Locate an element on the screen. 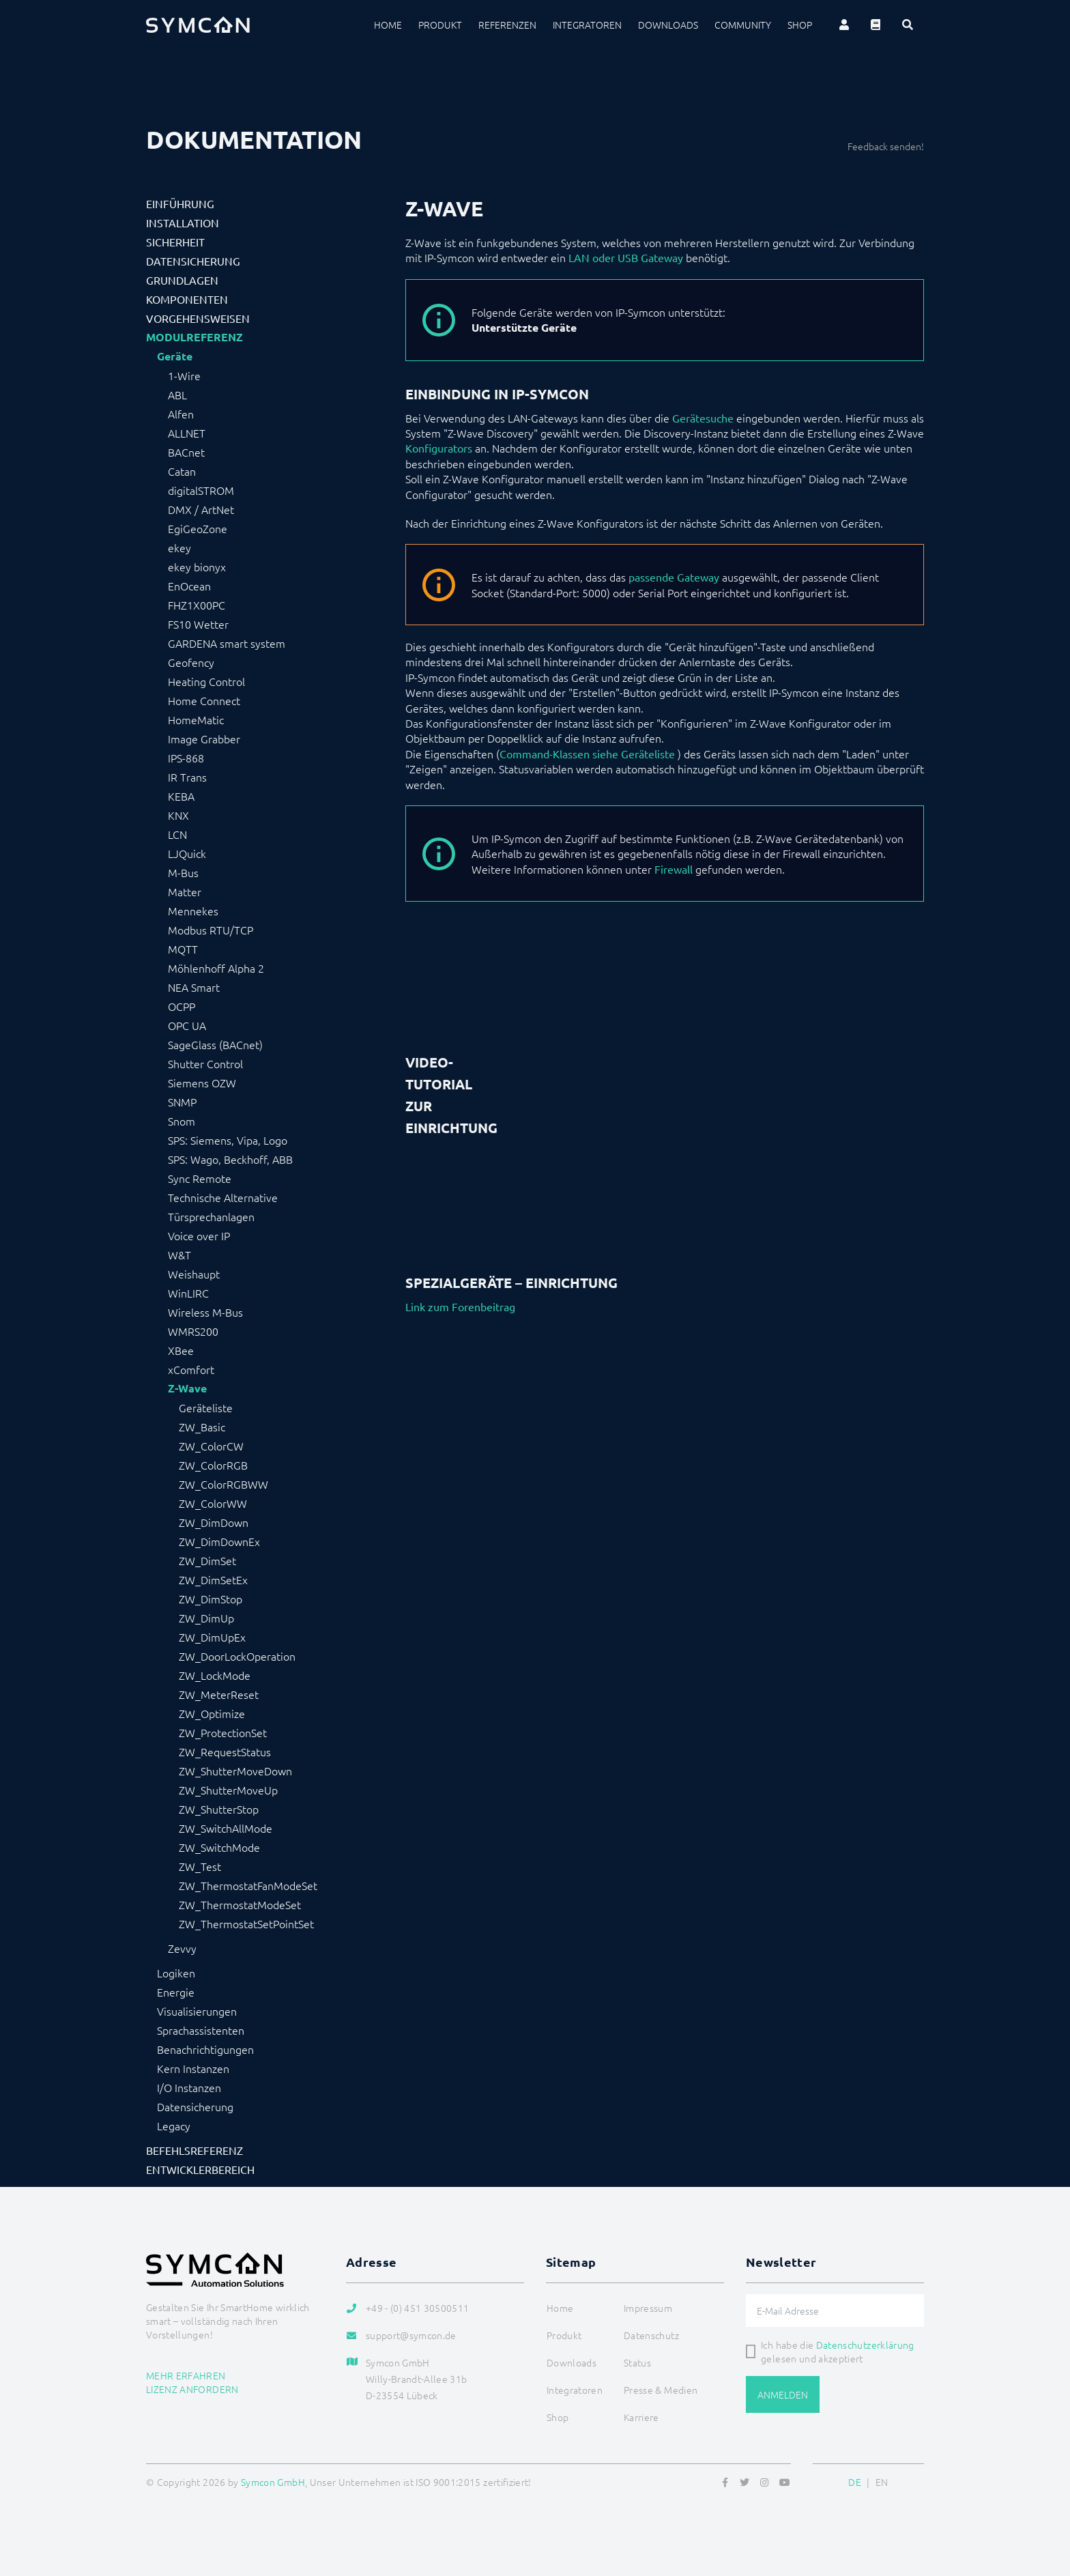  DE is located at coordinates (854, 2482).